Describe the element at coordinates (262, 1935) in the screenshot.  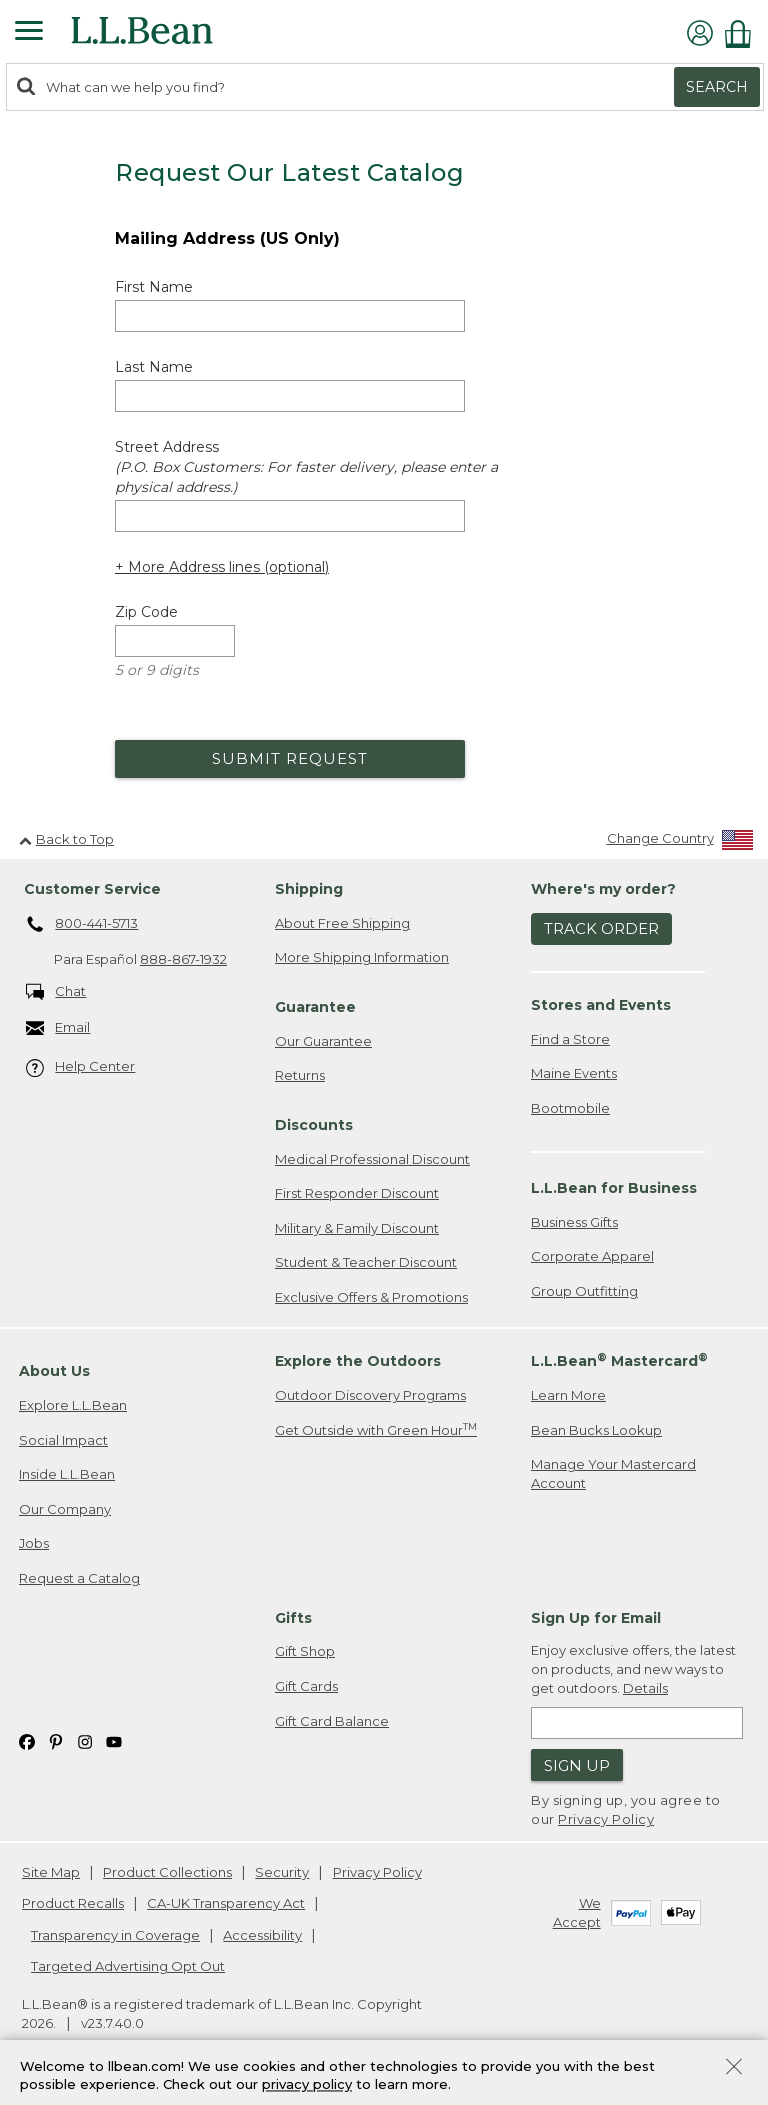
I see `Accessibility` at that location.